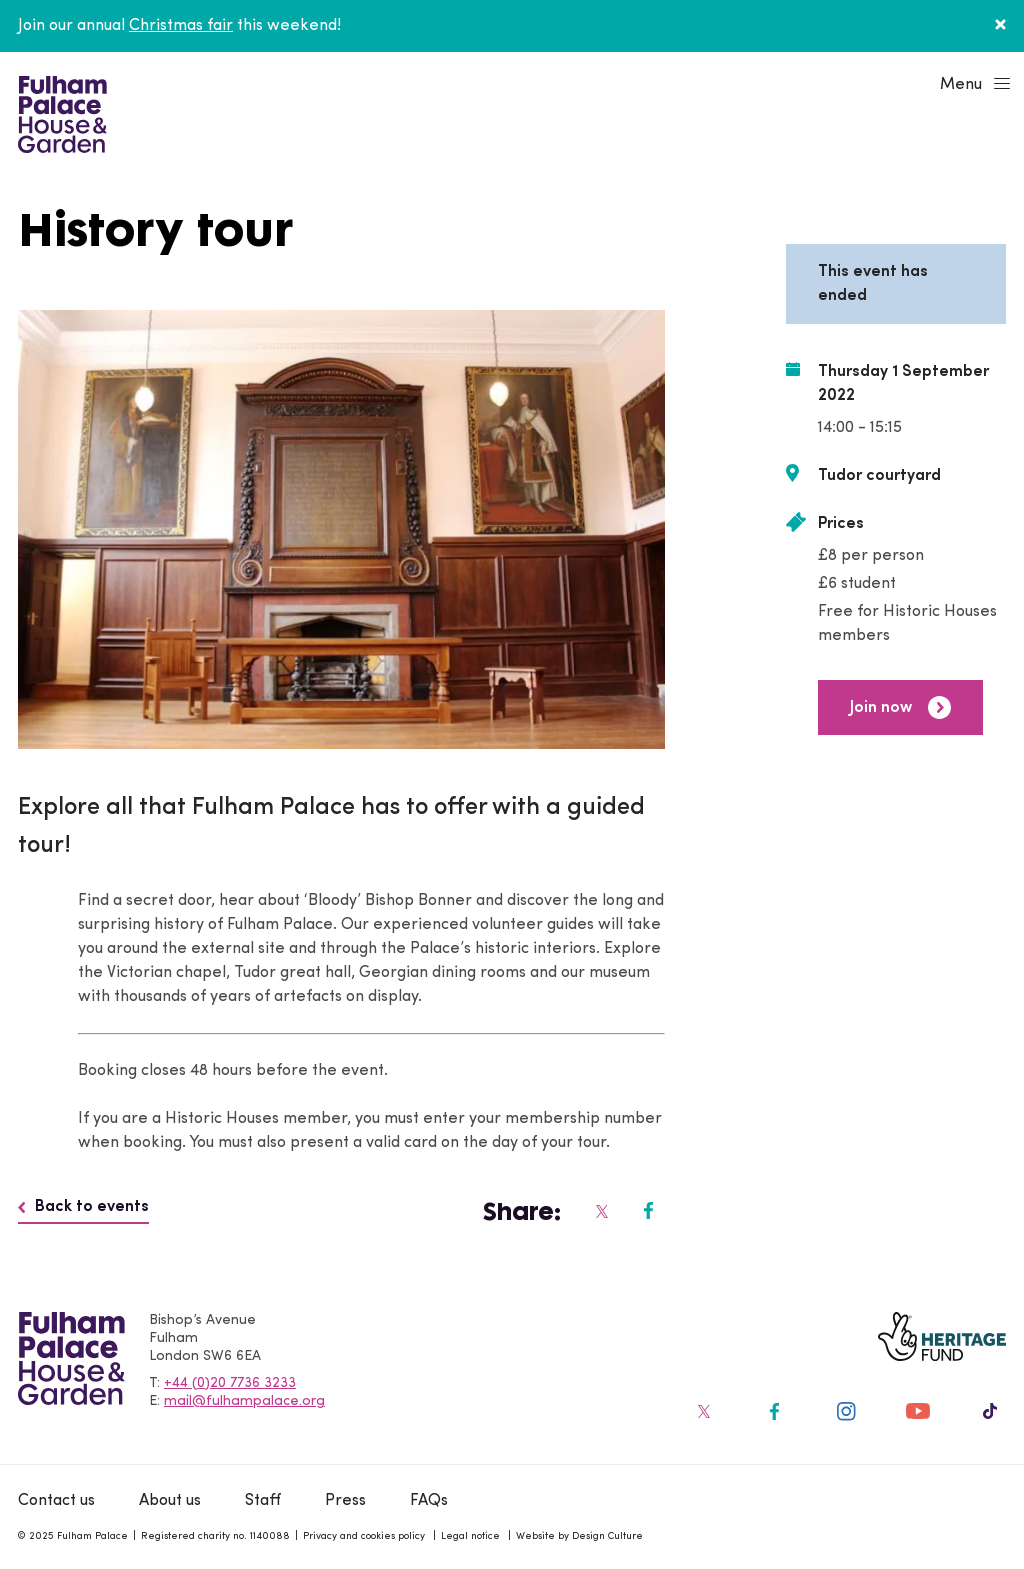 The image size is (1024, 1569). What do you see at coordinates (345, 1501) in the screenshot?
I see `Press` at bounding box center [345, 1501].